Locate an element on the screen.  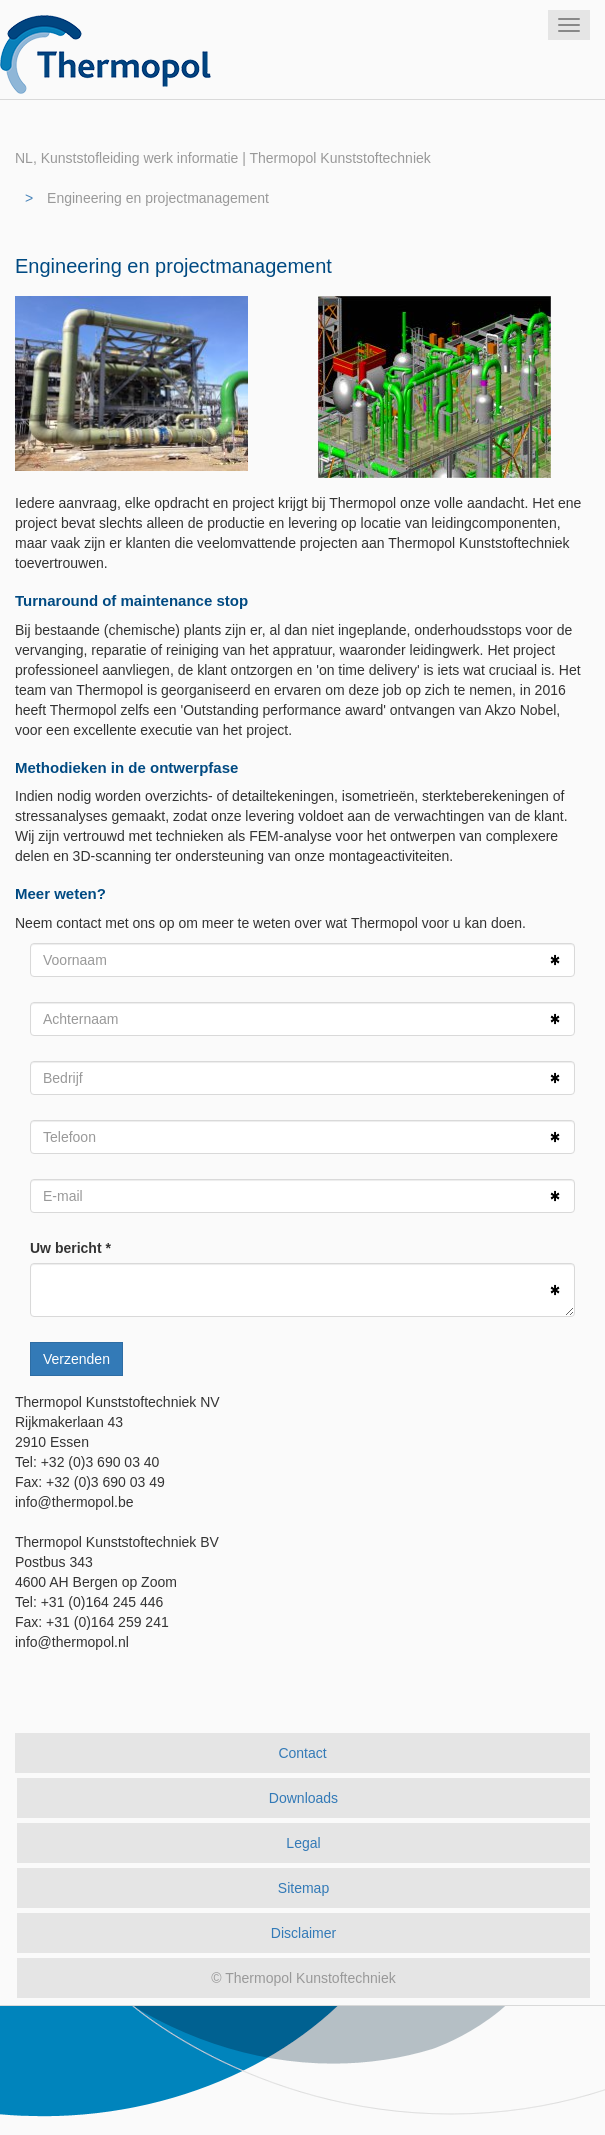
© Thermopol Kunstoftechniek is located at coordinates (303, 1978).